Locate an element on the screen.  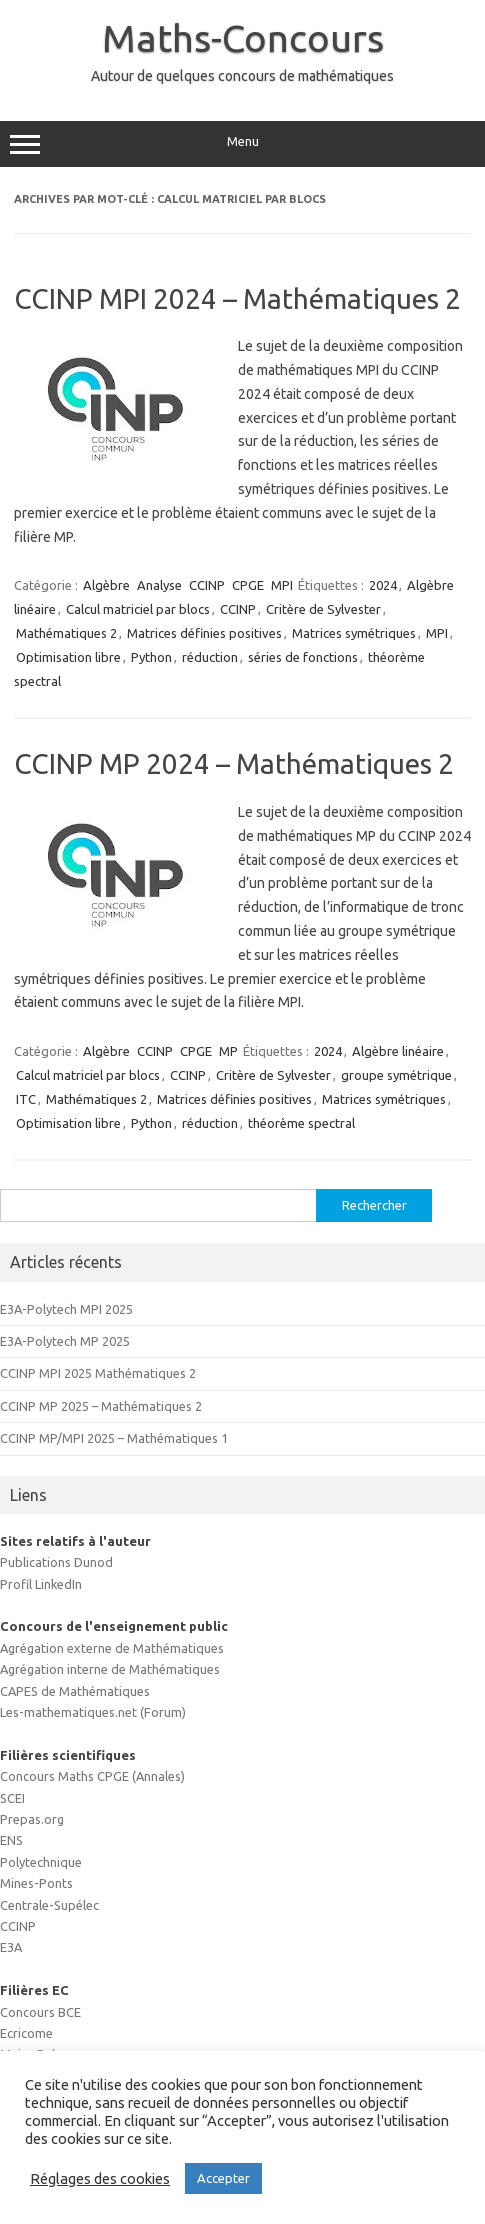
séries de fonctions is located at coordinates (303, 657).